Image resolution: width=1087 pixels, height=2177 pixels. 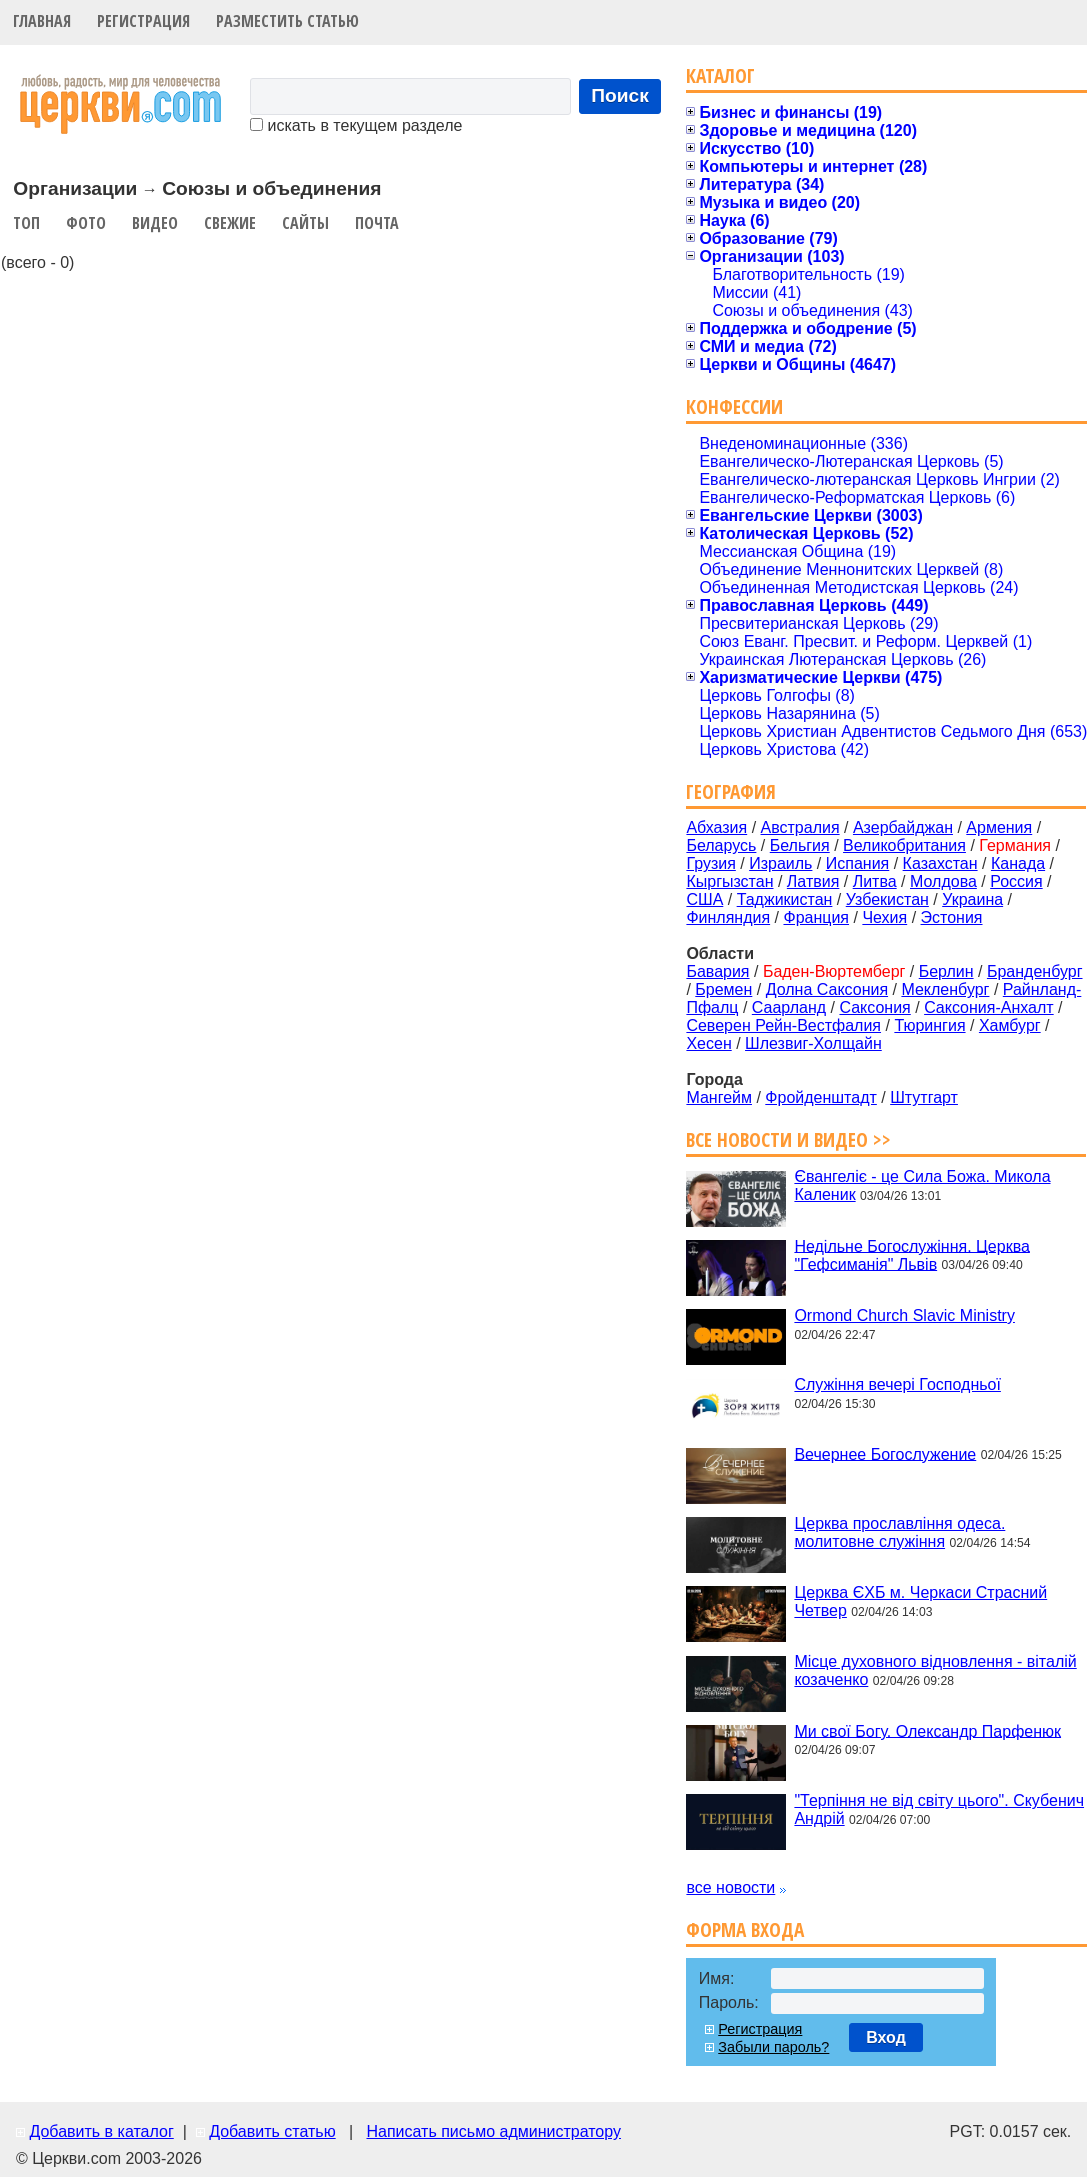 I want to click on Недільне Богослужіння. Церква "Гефсиманія" Львів, so click(x=911, y=1254).